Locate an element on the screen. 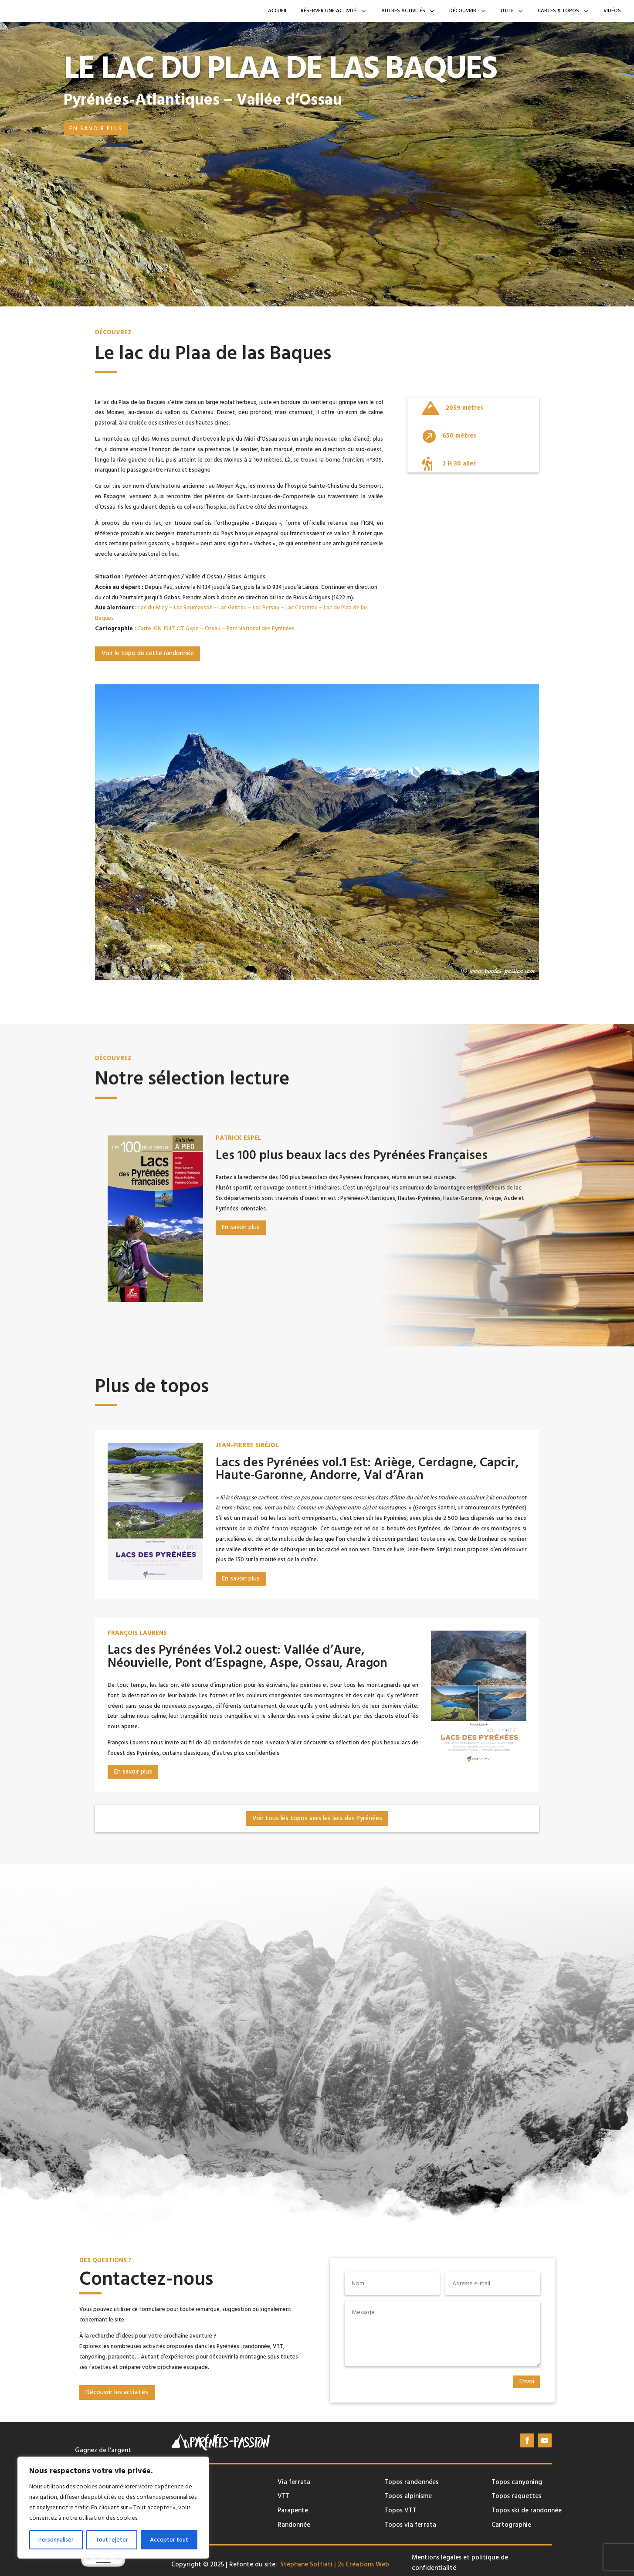 The height and width of the screenshot is (2576, 634). Personnaliser is located at coordinates (56, 2539).